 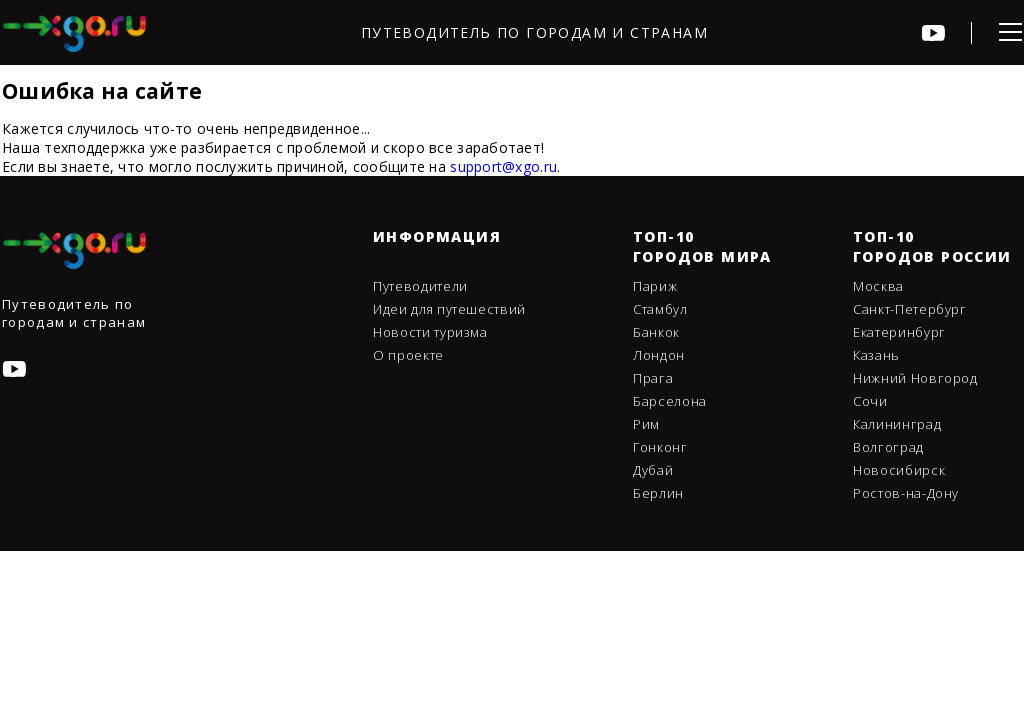 What do you see at coordinates (408, 355) in the screenshot?
I see `О проекте` at bounding box center [408, 355].